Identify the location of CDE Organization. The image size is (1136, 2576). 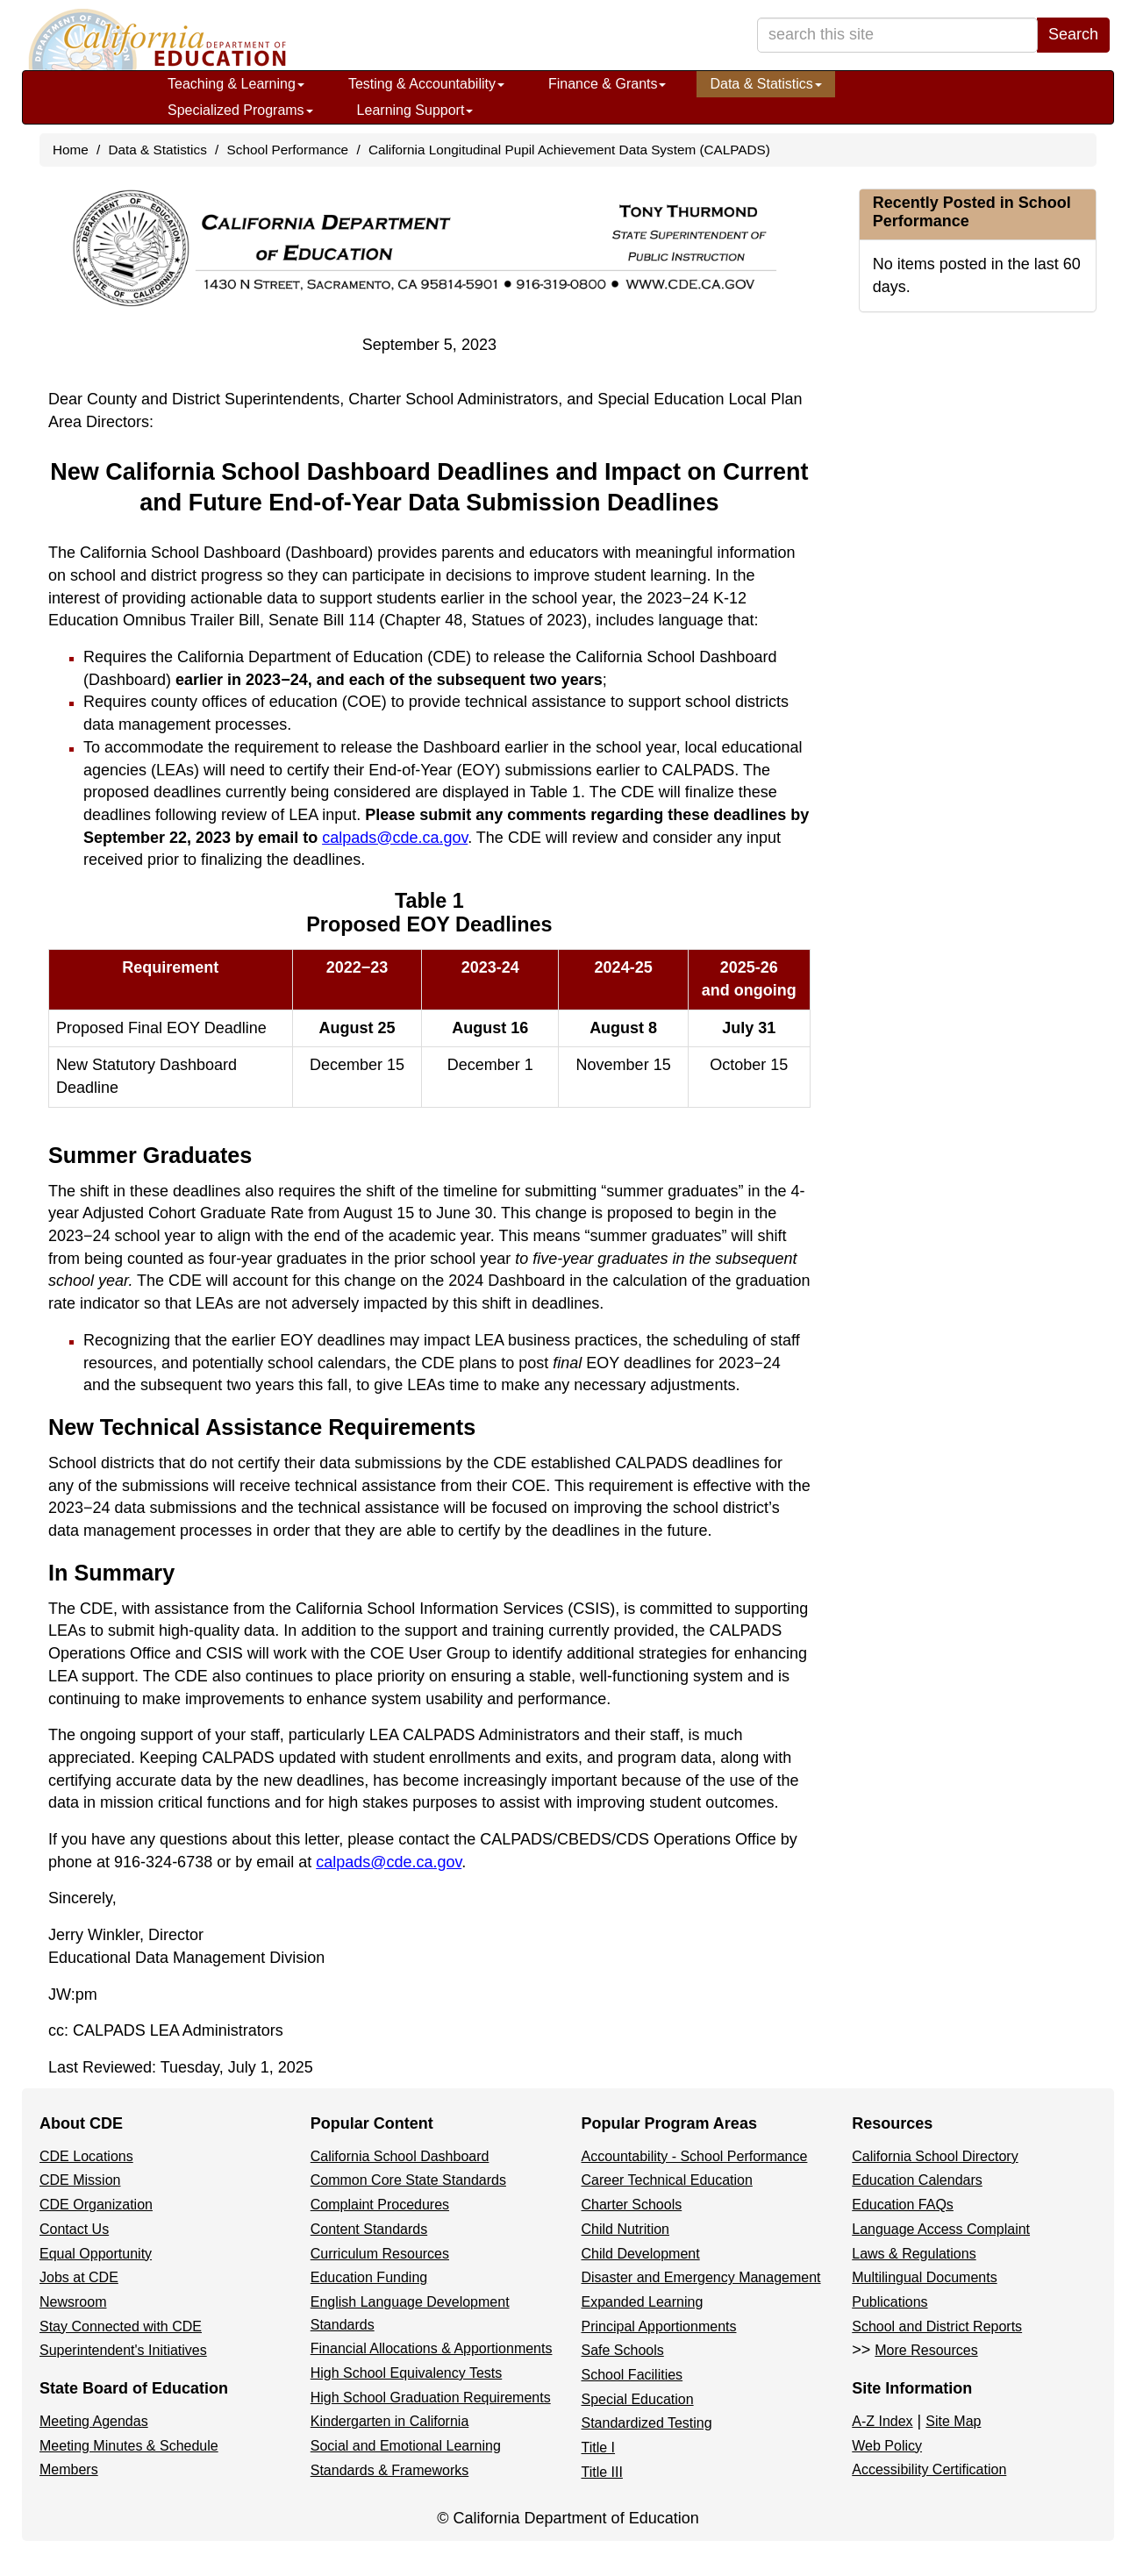
(96, 2204).